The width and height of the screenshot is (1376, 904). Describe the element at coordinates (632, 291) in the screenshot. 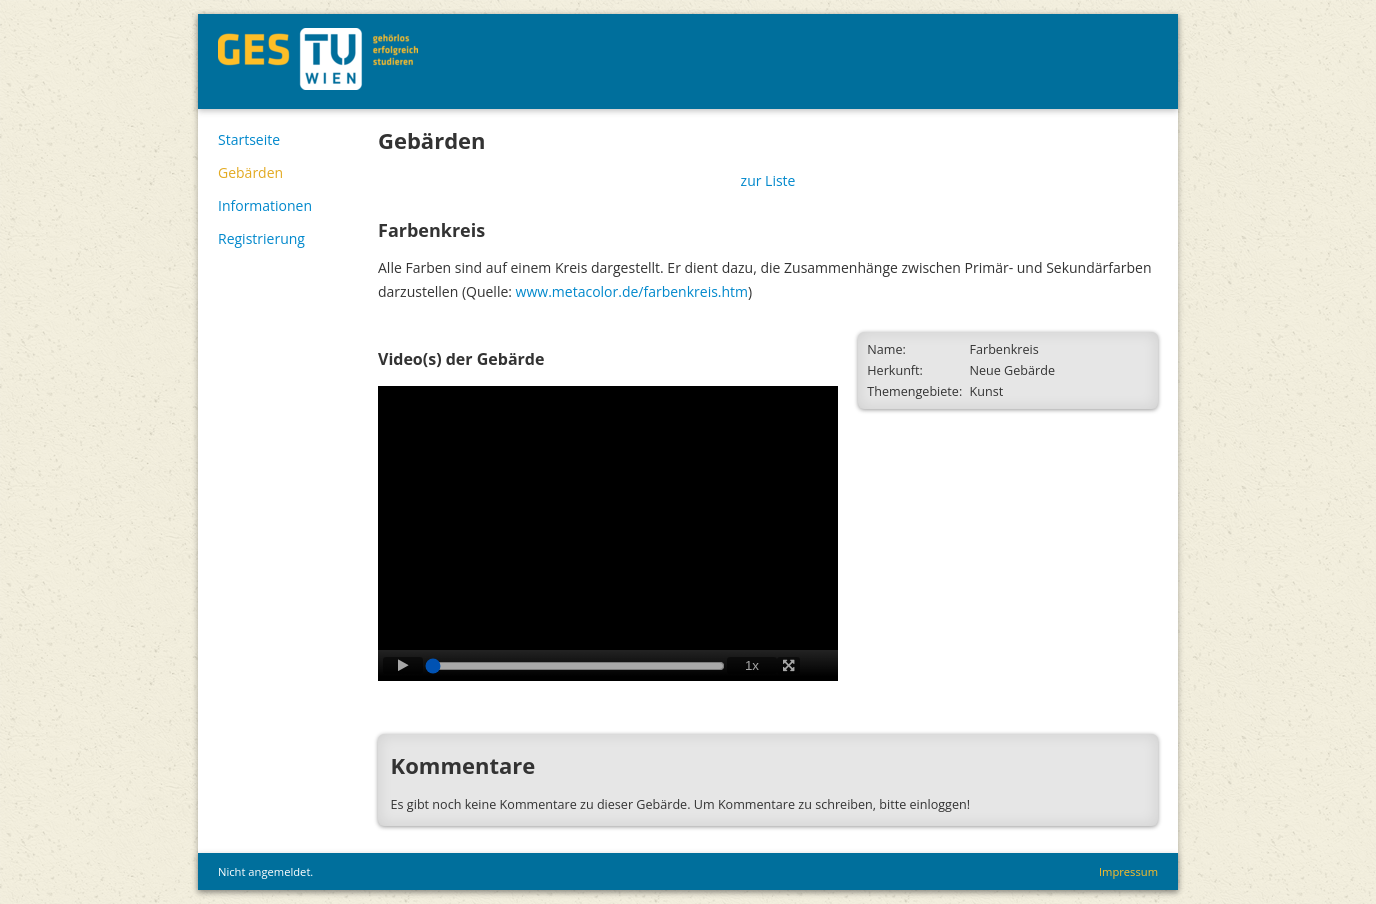

I see `www.metacolor.de/farbenkreis.htm` at that location.